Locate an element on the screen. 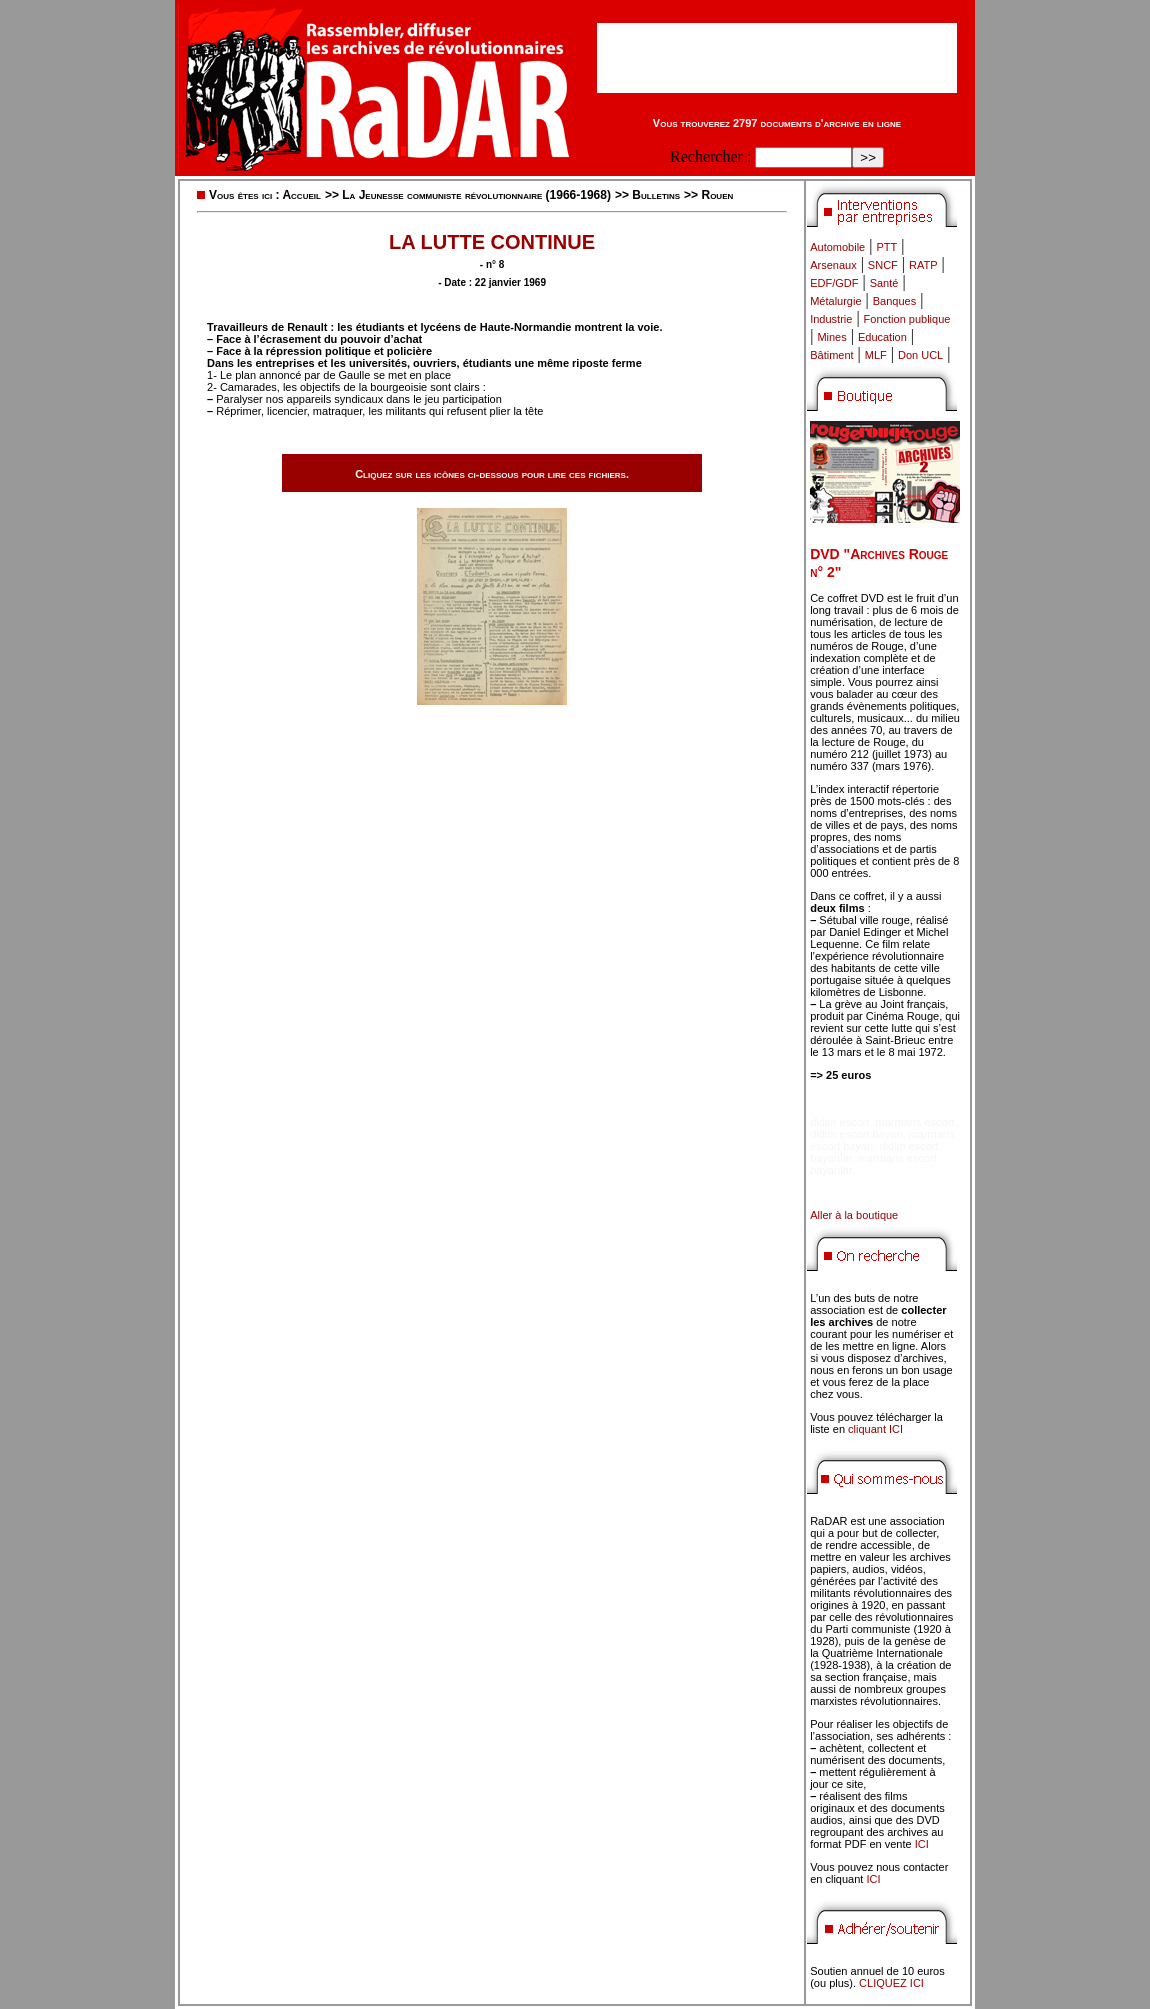 This screenshot has width=1150, height=2009. RATP is located at coordinates (923, 265).